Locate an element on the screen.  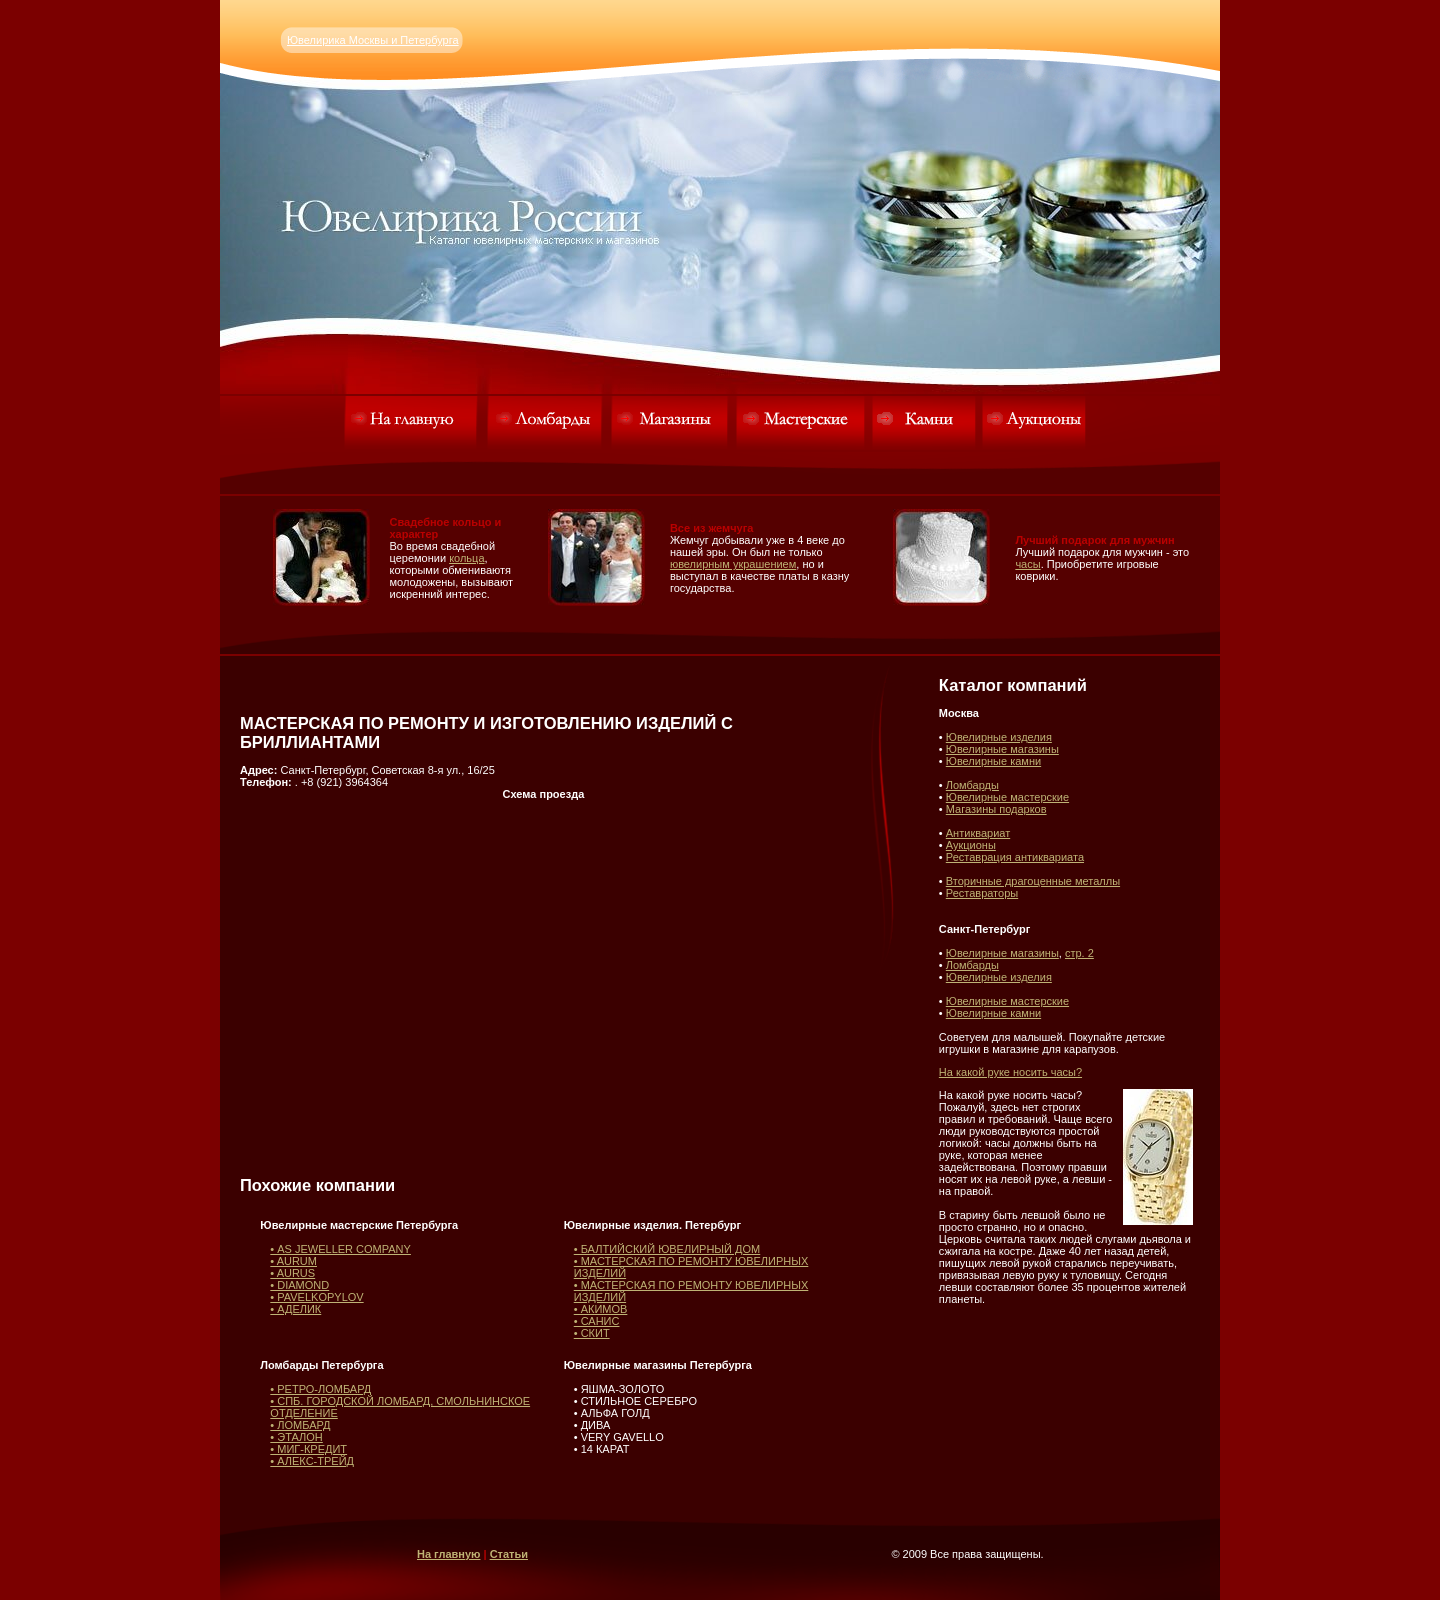
Аукционы is located at coordinates (971, 845).